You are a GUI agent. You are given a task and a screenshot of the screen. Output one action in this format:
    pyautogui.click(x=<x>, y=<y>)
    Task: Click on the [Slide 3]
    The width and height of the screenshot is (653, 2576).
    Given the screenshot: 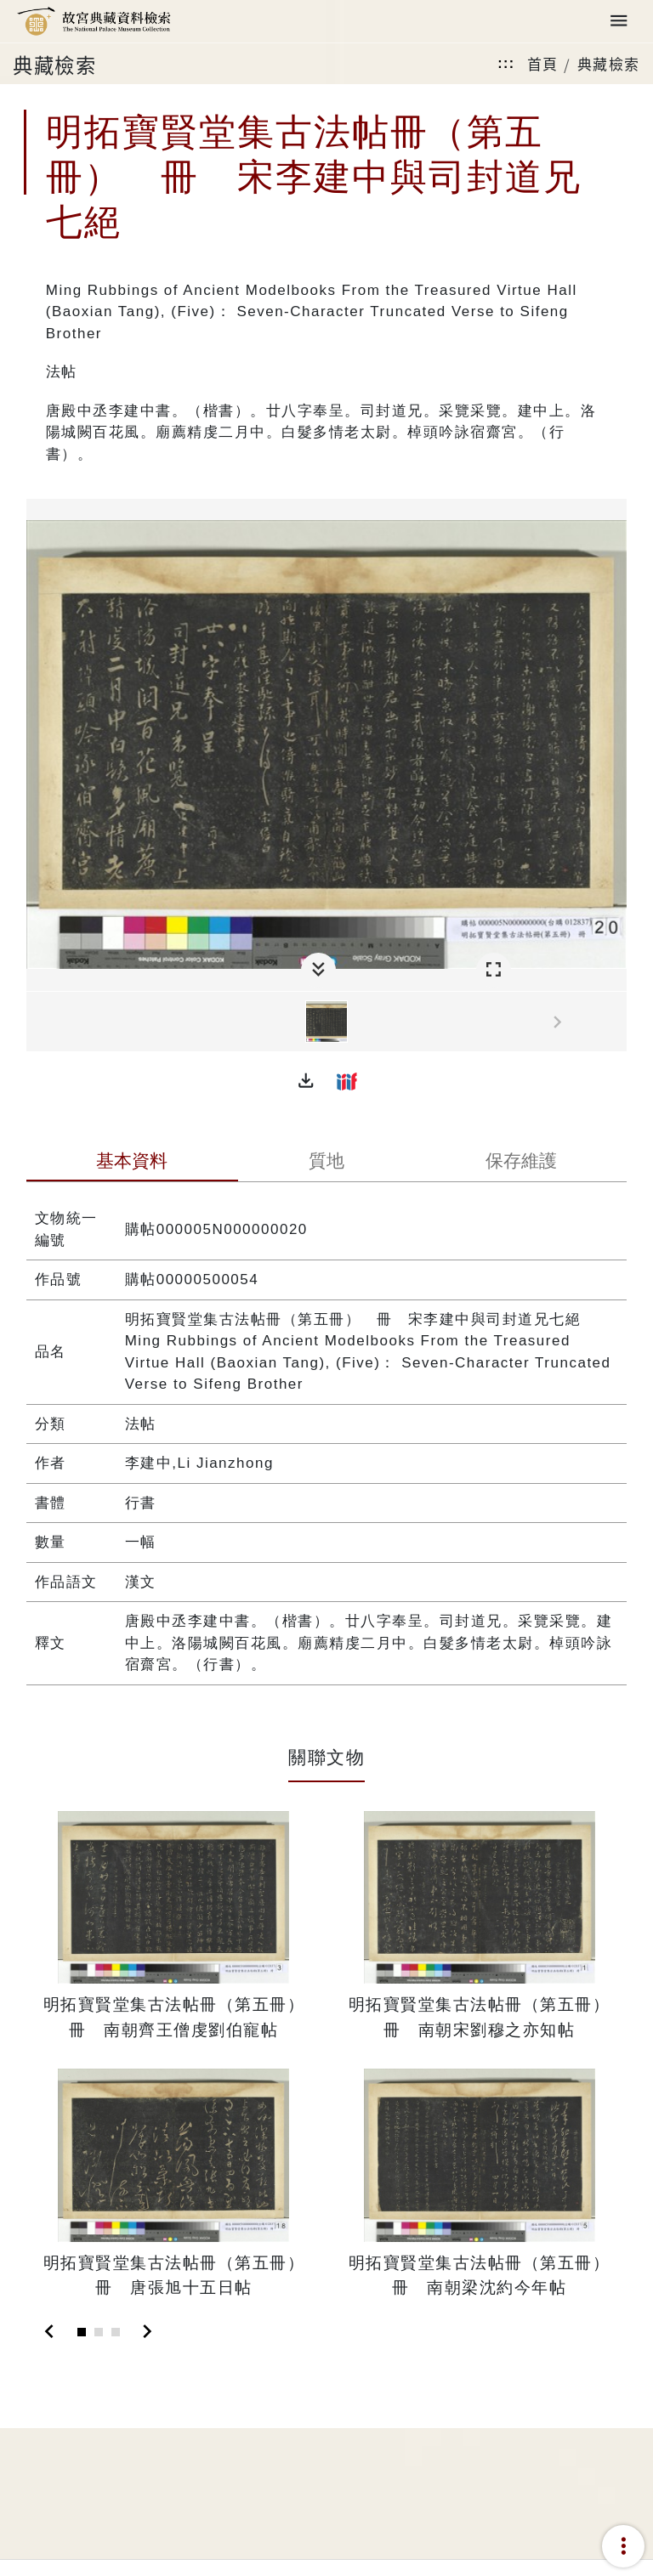 What is the action you would take?
    pyautogui.click(x=115, y=2332)
    